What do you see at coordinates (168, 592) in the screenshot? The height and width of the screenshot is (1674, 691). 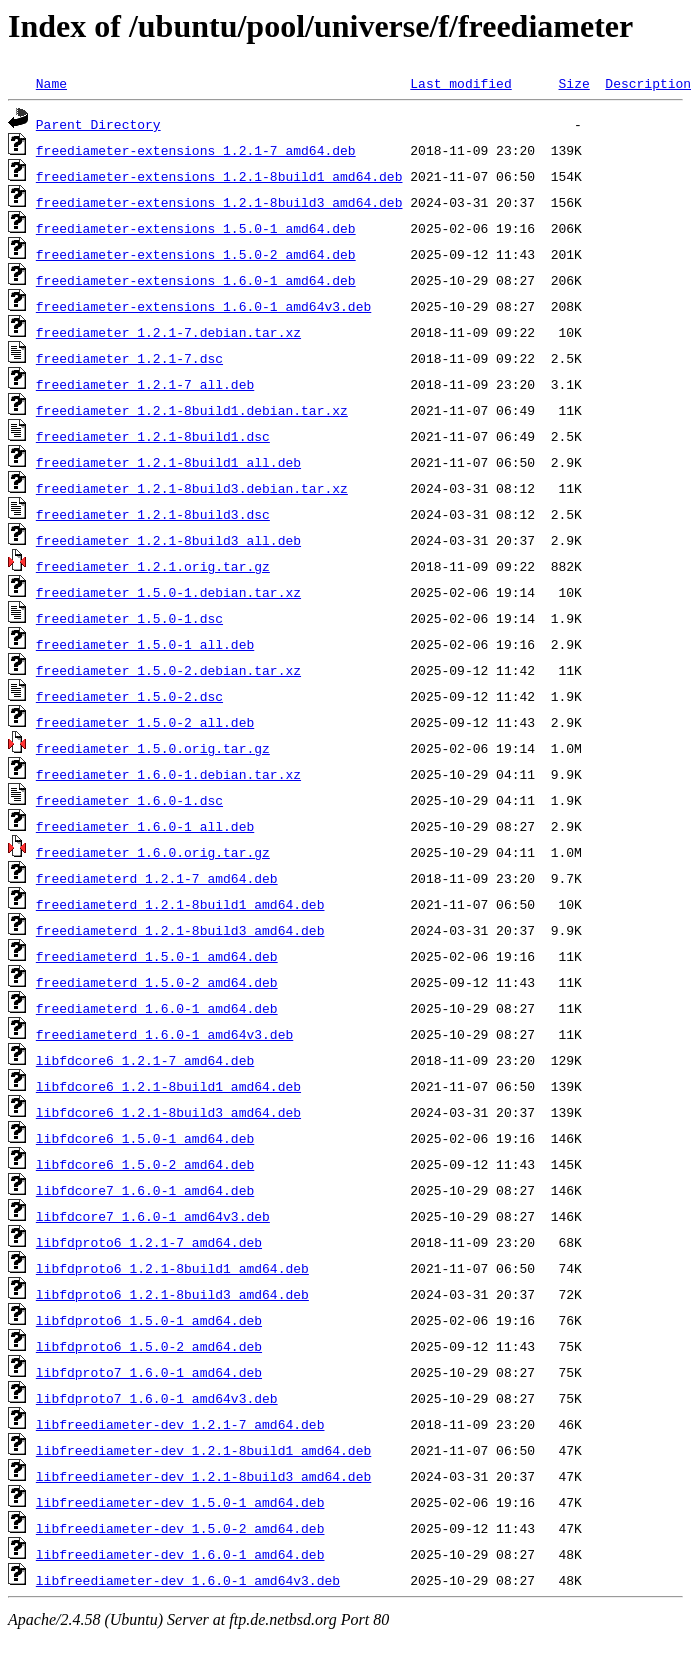 I see `freediameter_1.5.0-1.debian.tar.xz` at bounding box center [168, 592].